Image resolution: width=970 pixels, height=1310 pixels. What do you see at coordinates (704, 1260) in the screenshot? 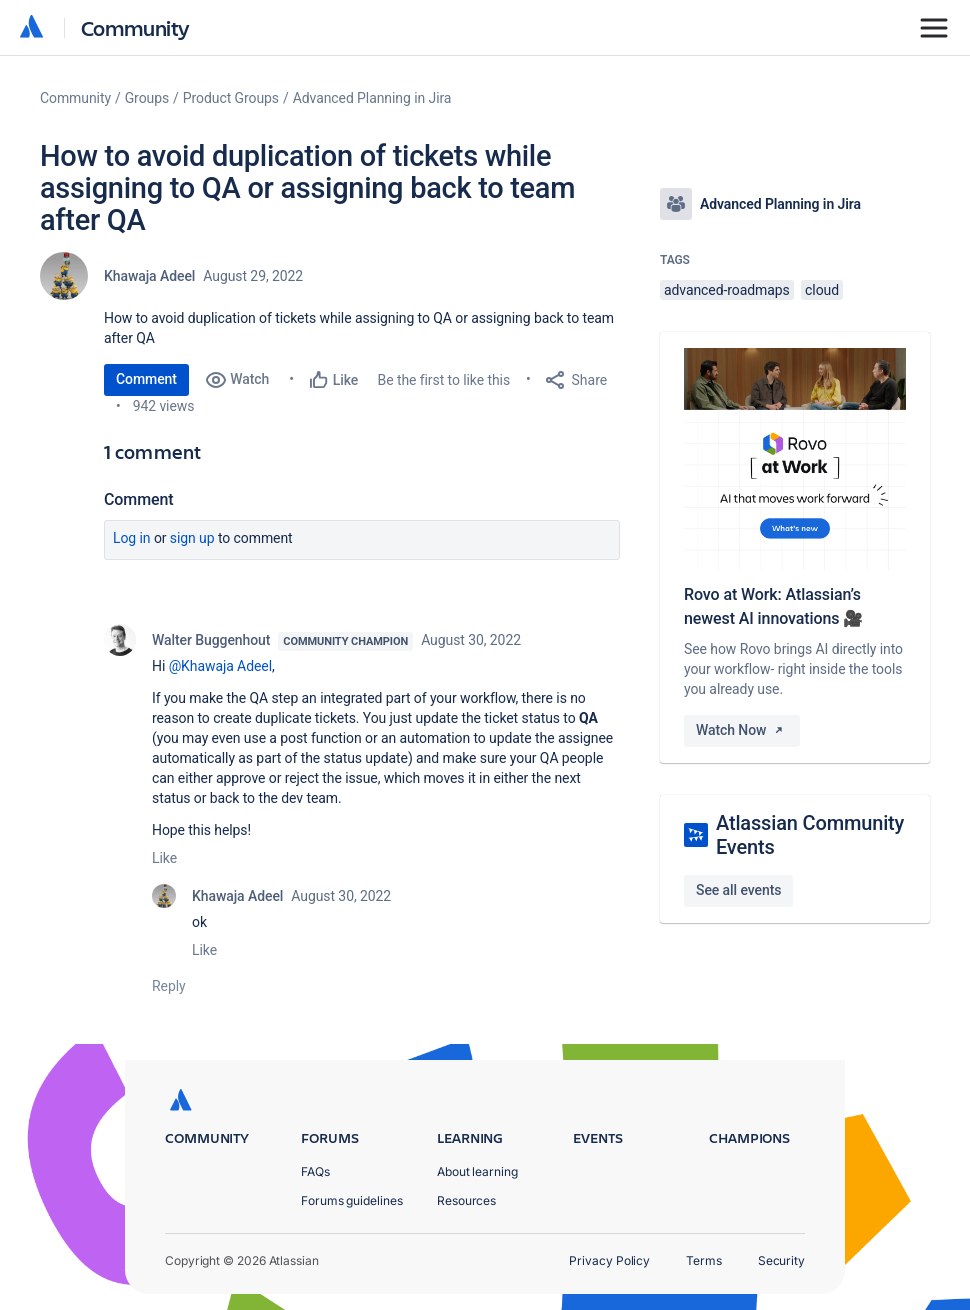
I see `Terms` at bounding box center [704, 1260].